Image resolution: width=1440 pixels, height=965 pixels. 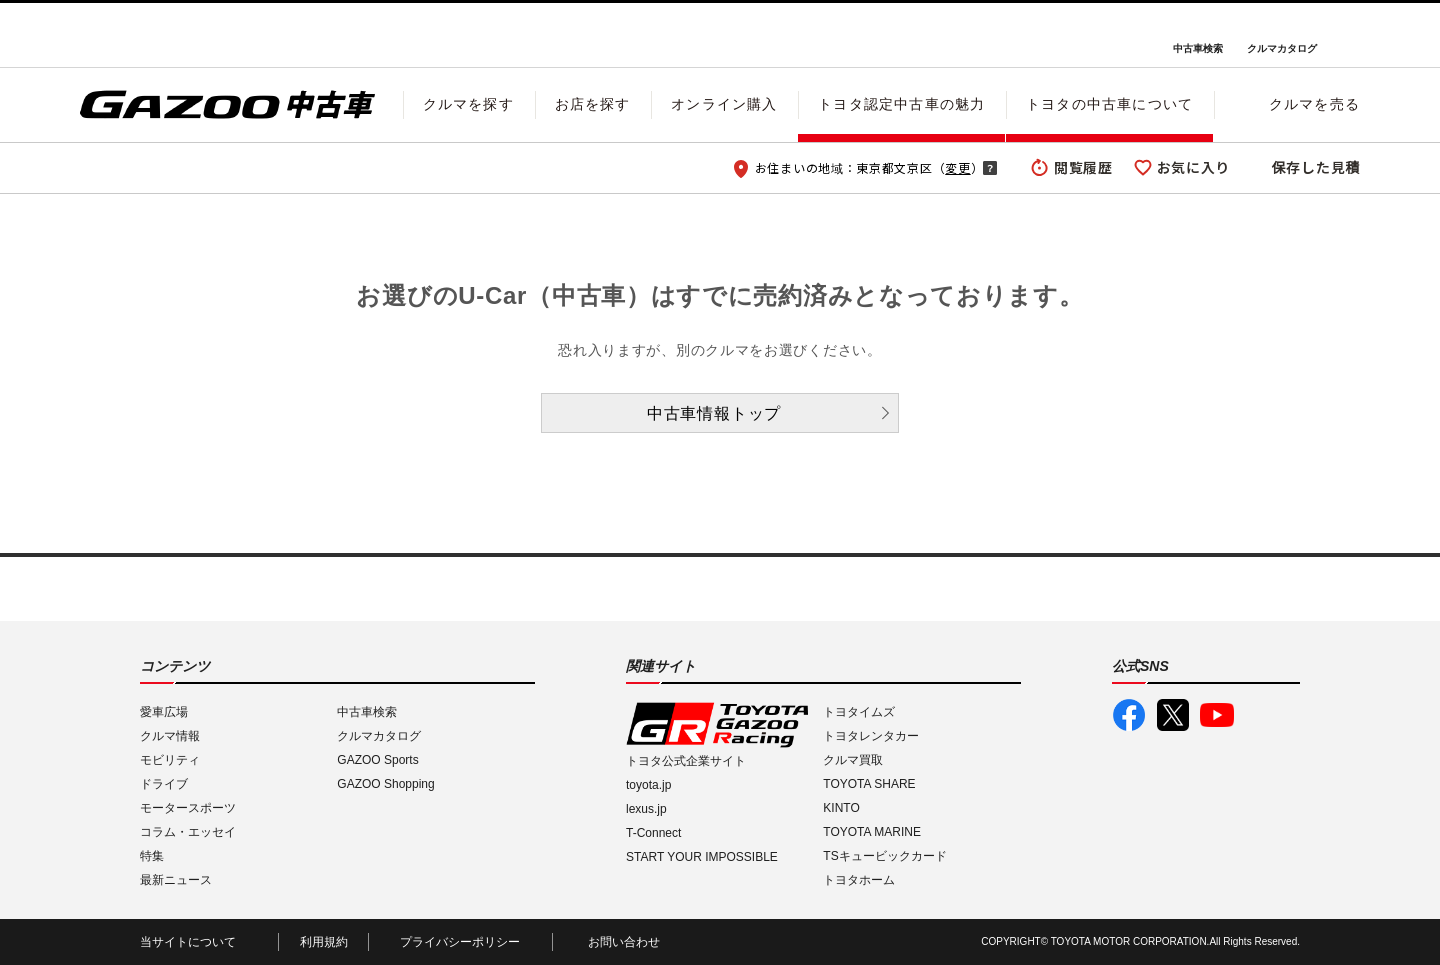 What do you see at coordinates (724, 104) in the screenshot?
I see `オンライン購入` at bounding box center [724, 104].